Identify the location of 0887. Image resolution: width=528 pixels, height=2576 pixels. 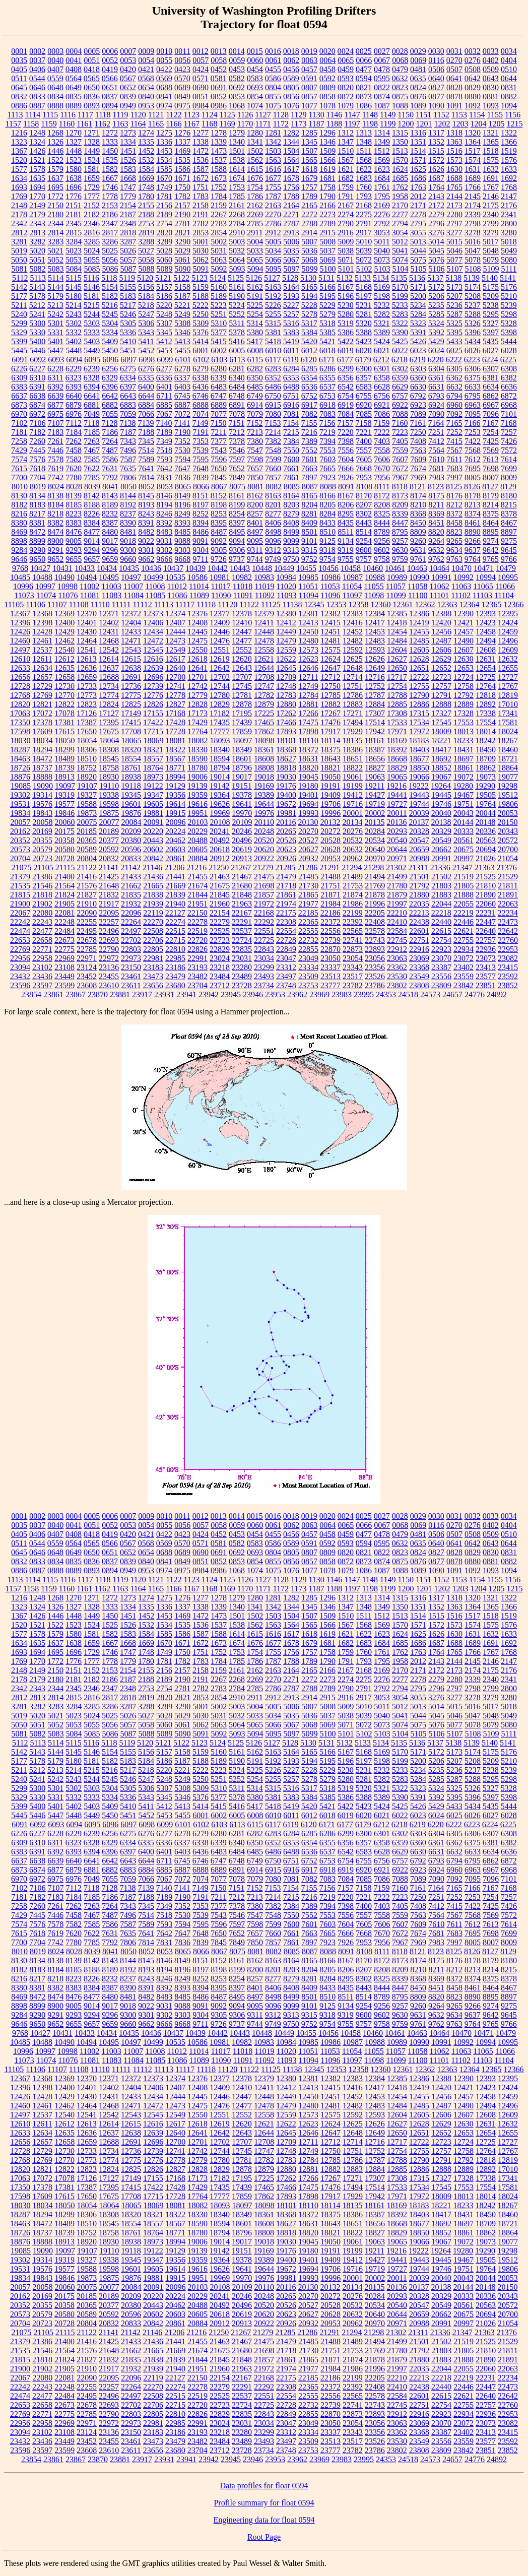
(37, 105).